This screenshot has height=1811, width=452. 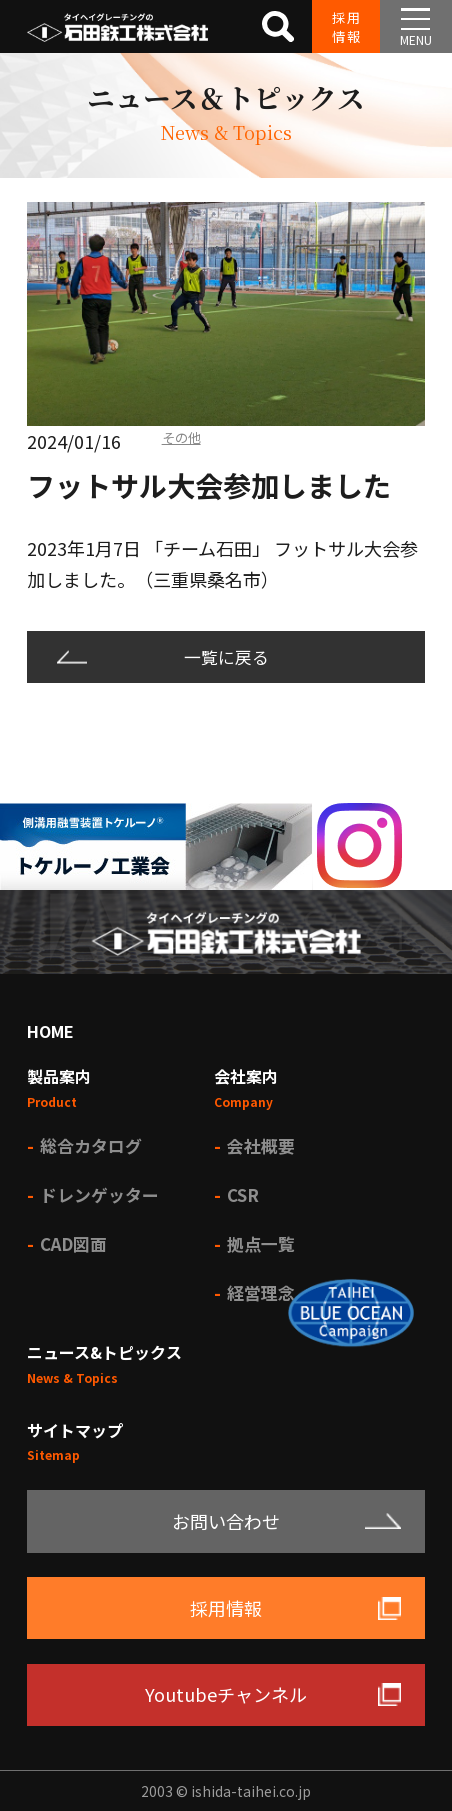 What do you see at coordinates (59, 1076) in the screenshot?
I see `製品案内` at bounding box center [59, 1076].